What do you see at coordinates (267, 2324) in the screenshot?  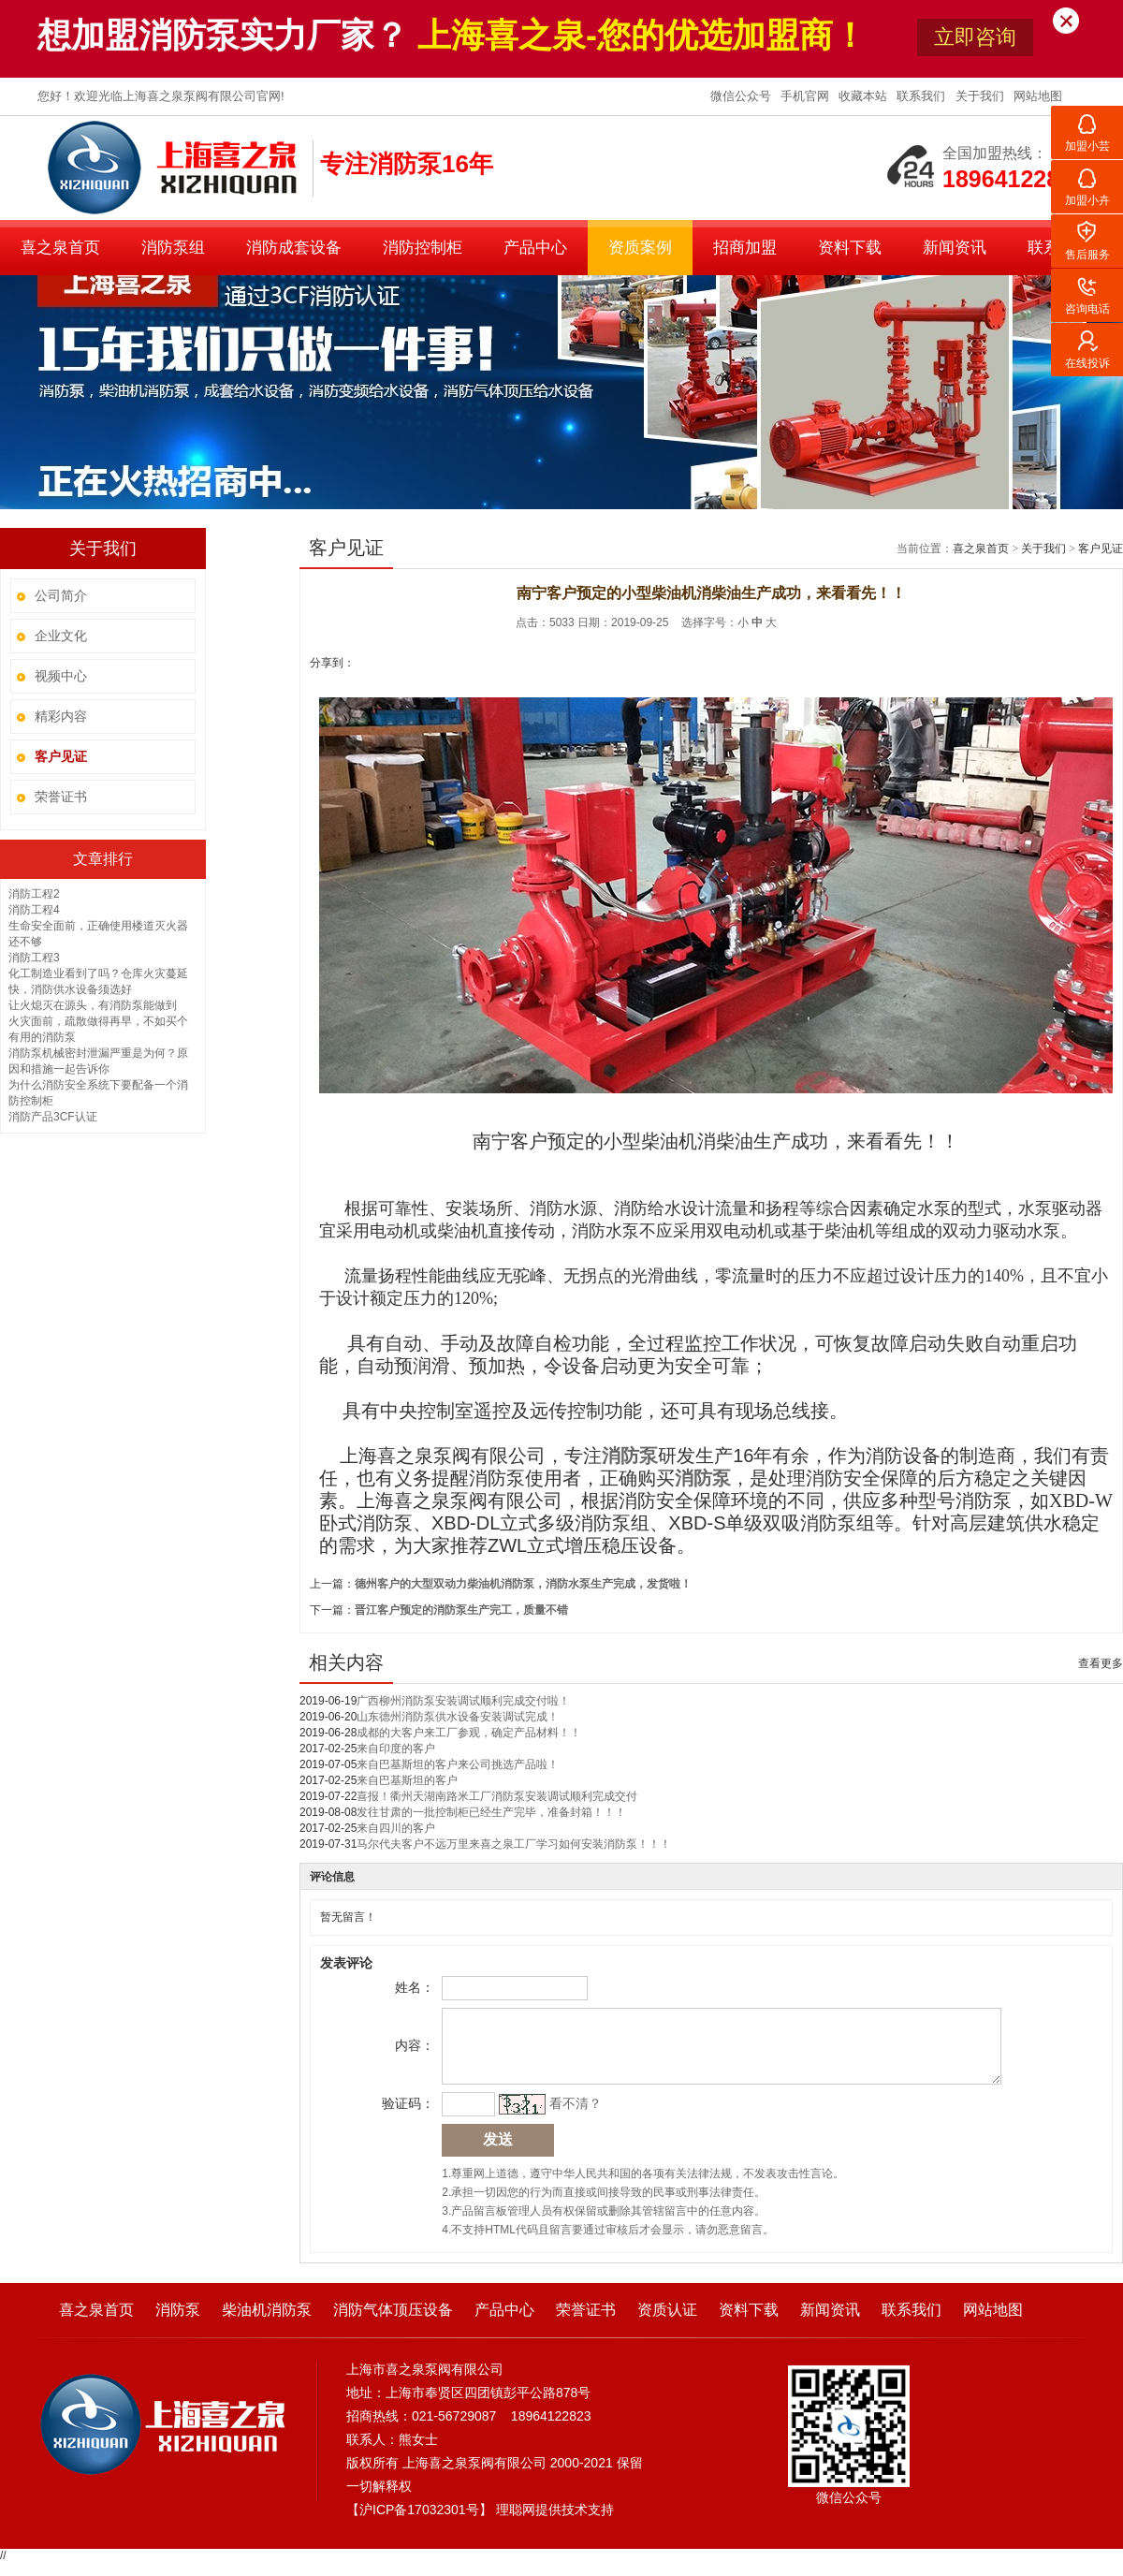 I see `柴油机消防泵` at bounding box center [267, 2324].